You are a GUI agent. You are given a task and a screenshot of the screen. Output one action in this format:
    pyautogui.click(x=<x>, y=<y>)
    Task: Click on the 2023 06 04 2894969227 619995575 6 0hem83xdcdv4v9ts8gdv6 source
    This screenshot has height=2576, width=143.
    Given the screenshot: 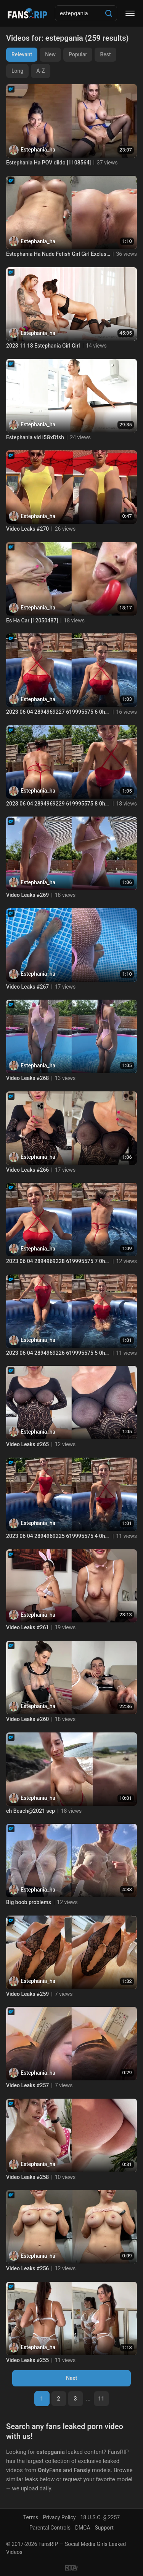 What is the action you would take?
    pyautogui.click(x=58, y=712)
    